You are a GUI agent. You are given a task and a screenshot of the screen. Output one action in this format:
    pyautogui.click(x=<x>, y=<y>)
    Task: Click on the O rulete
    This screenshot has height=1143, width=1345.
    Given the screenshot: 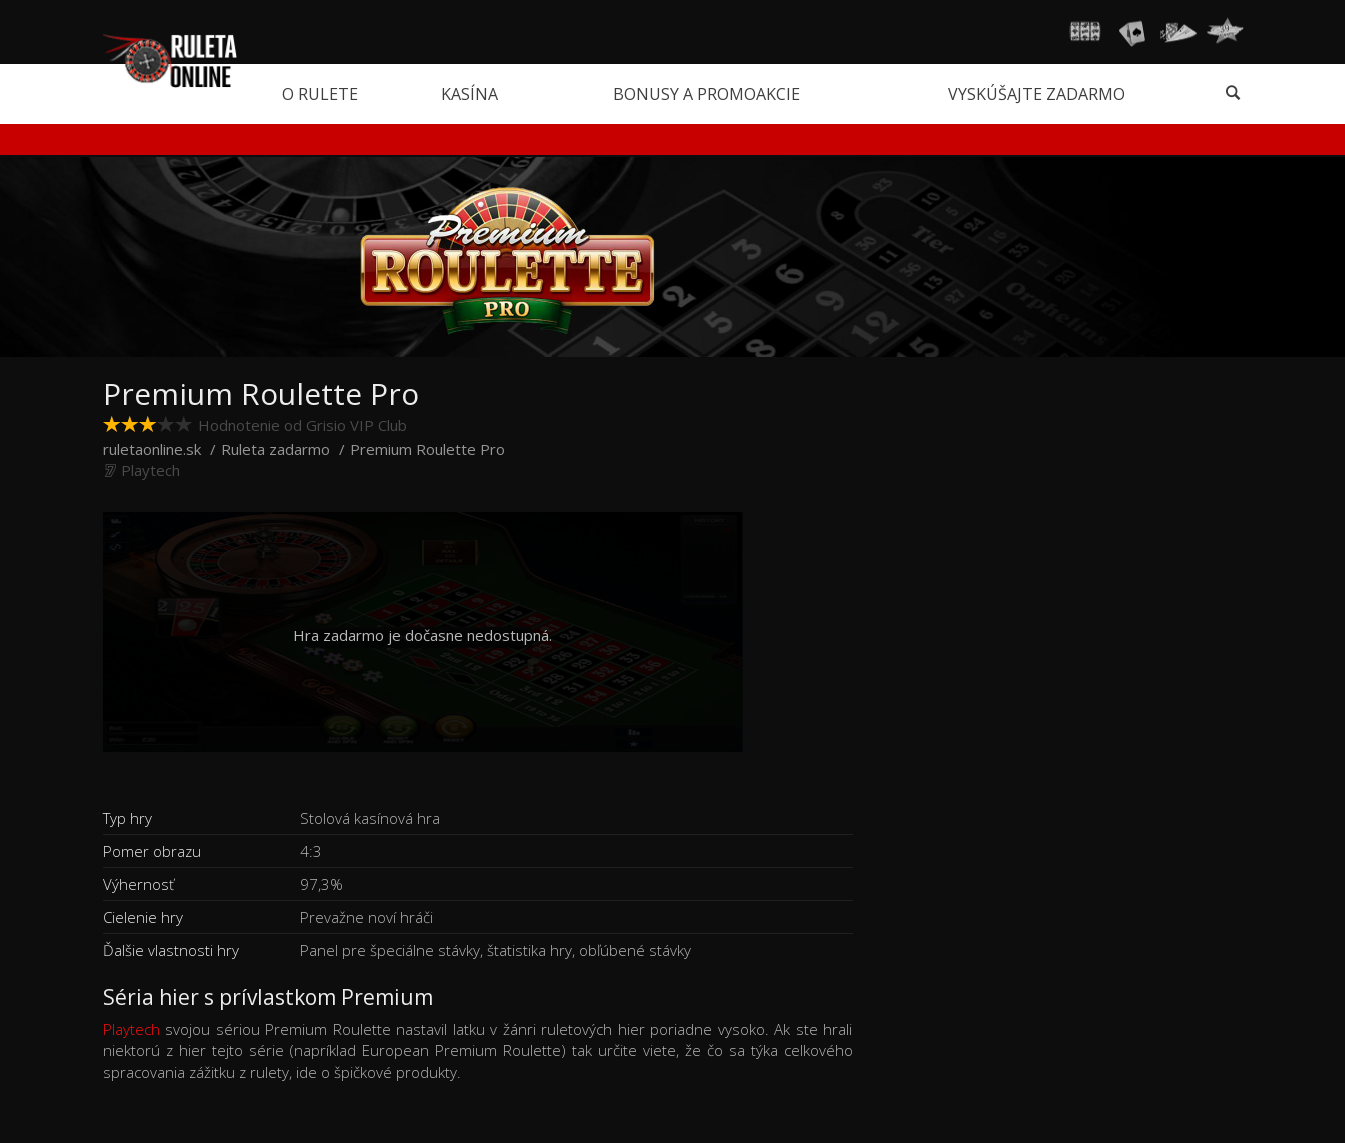 What is the action you would take?
    pyautogui.click(x=320, y=94)
    